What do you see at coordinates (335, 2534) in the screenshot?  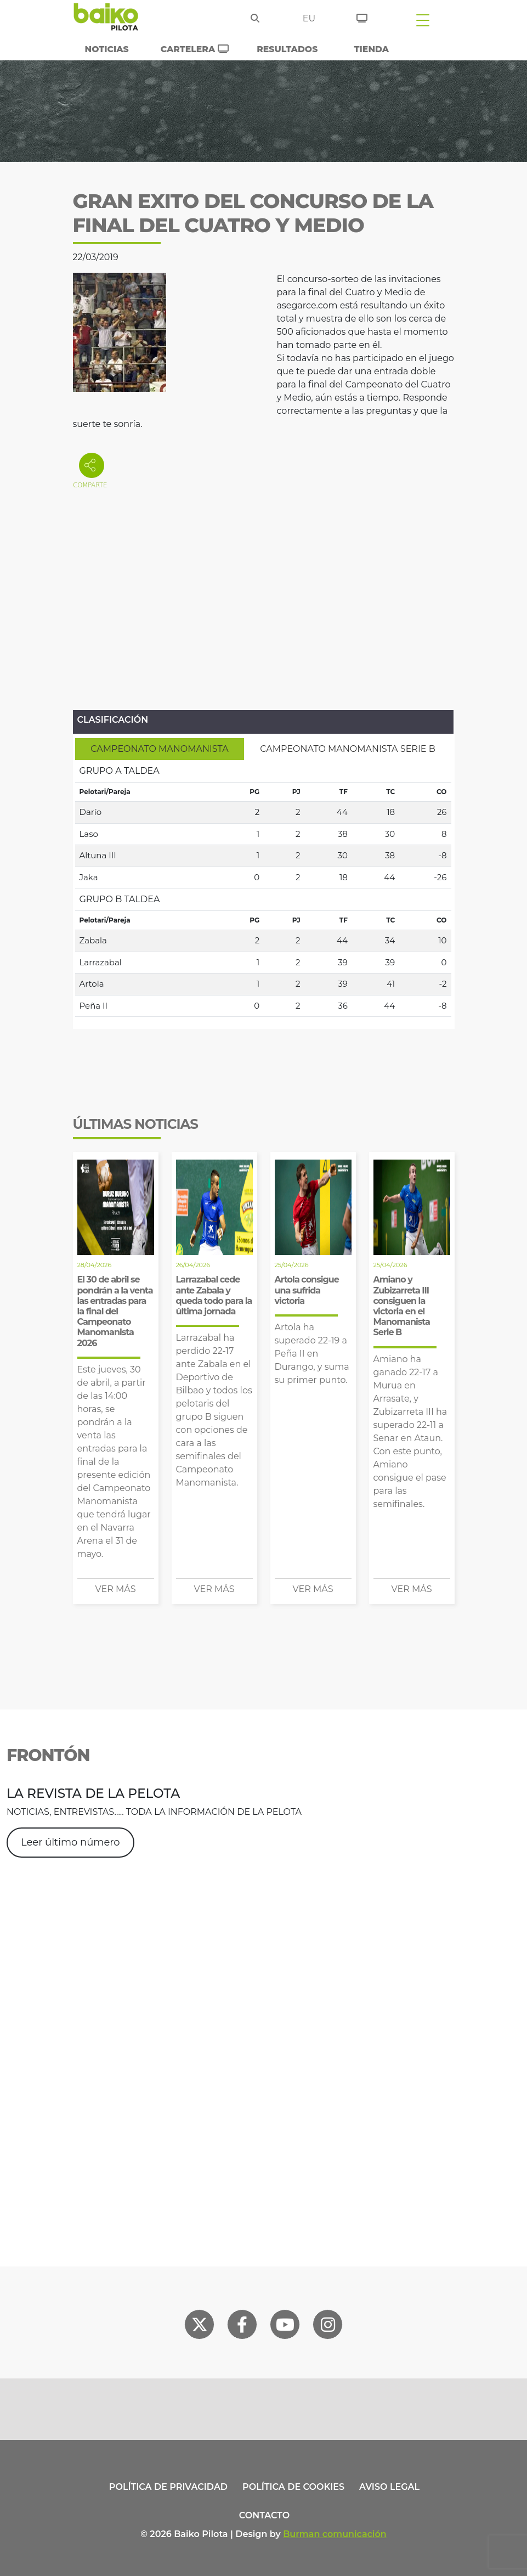 I see `Burman comunicación` at bounding box center [335, 2534].